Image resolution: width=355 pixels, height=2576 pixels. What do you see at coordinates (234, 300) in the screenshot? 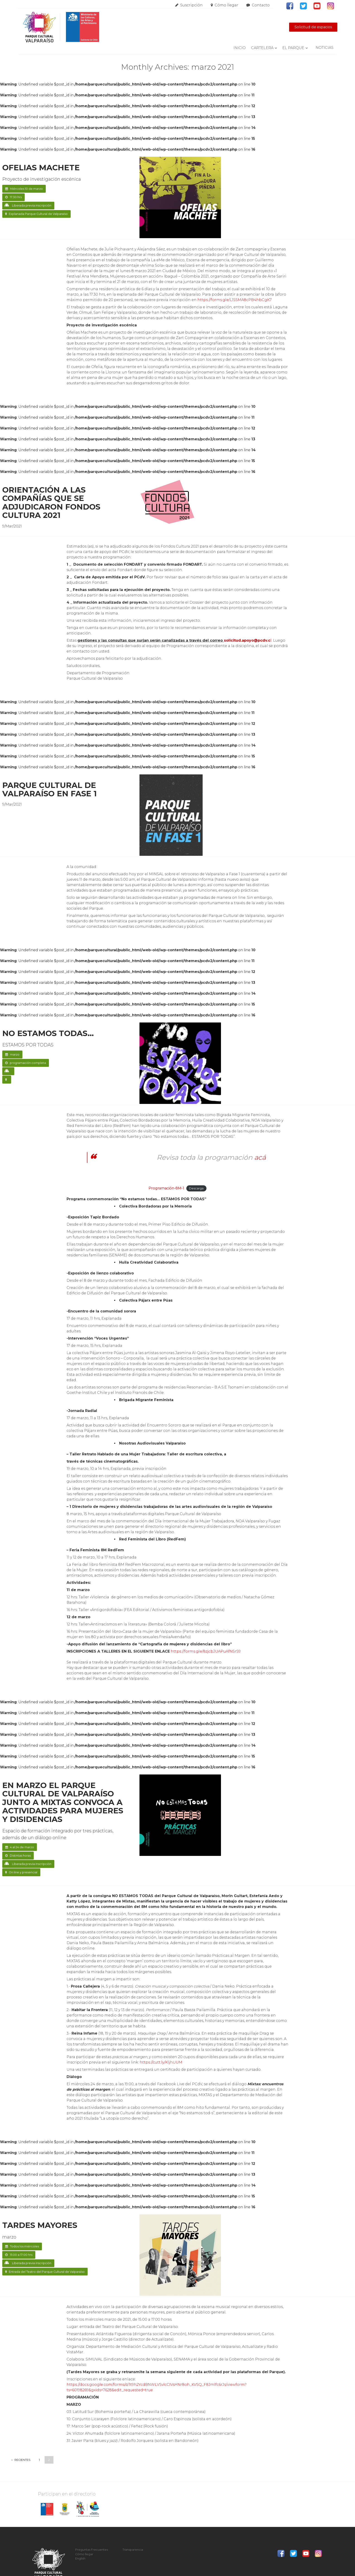
I see `https://forms.gle/L1SSMA8cPB4hbCgK7` at bounding box center [234, 300].